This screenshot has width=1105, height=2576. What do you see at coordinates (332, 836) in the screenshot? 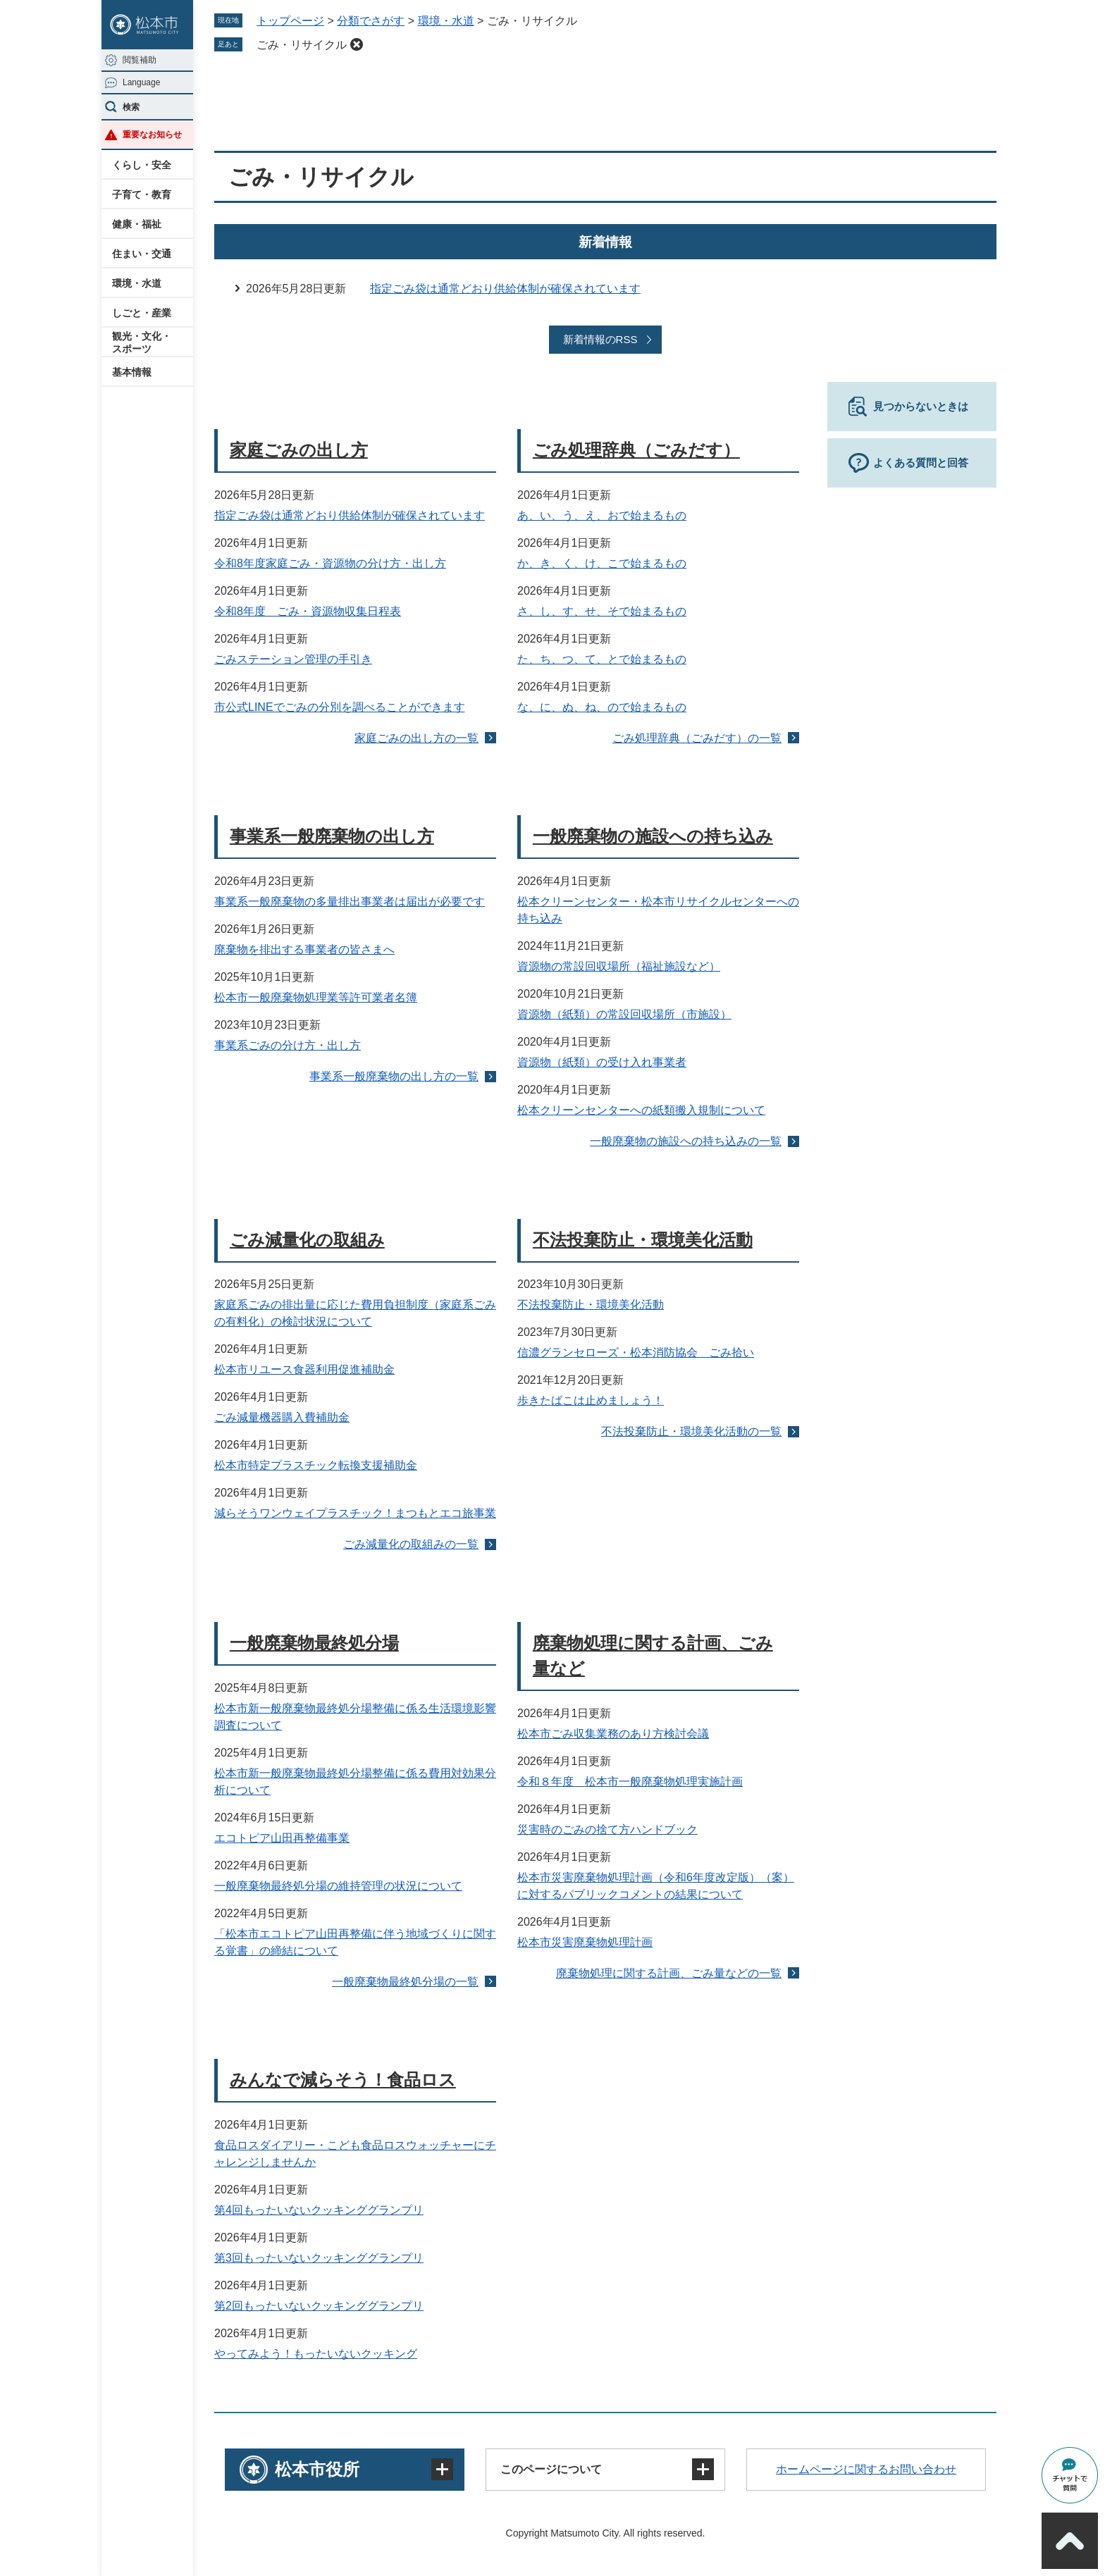
I see `事業系一般廃棄物の出し方` at bounding box center [332, 836].